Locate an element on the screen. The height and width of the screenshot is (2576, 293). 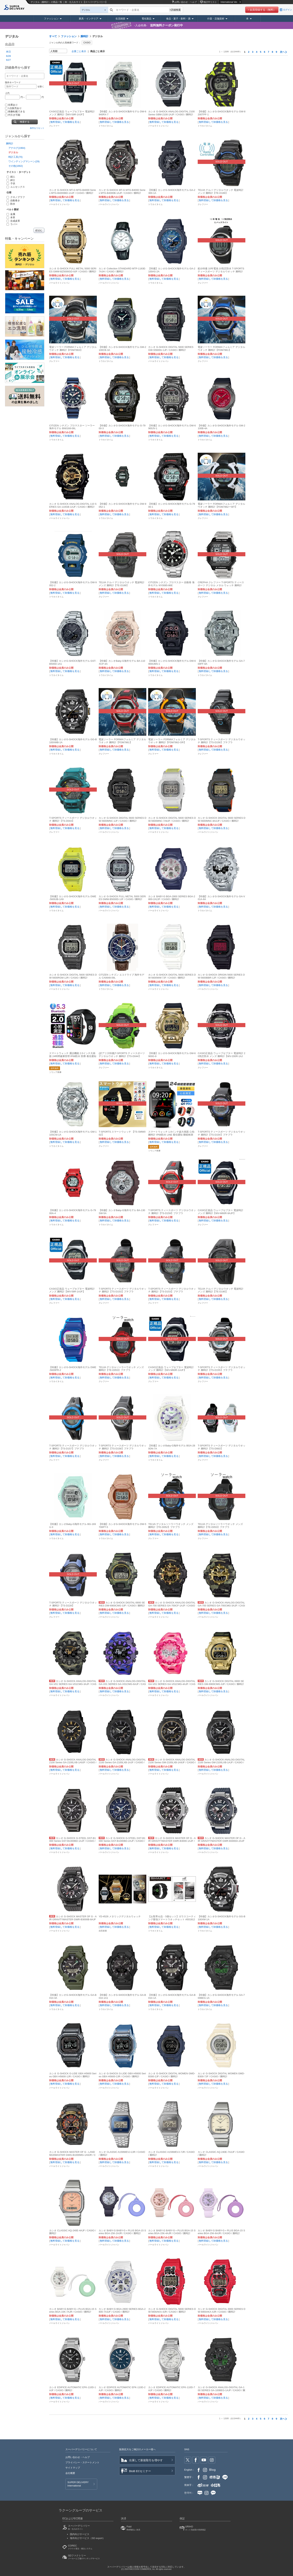
クロノグラフ is located at coordinates (16, 197).